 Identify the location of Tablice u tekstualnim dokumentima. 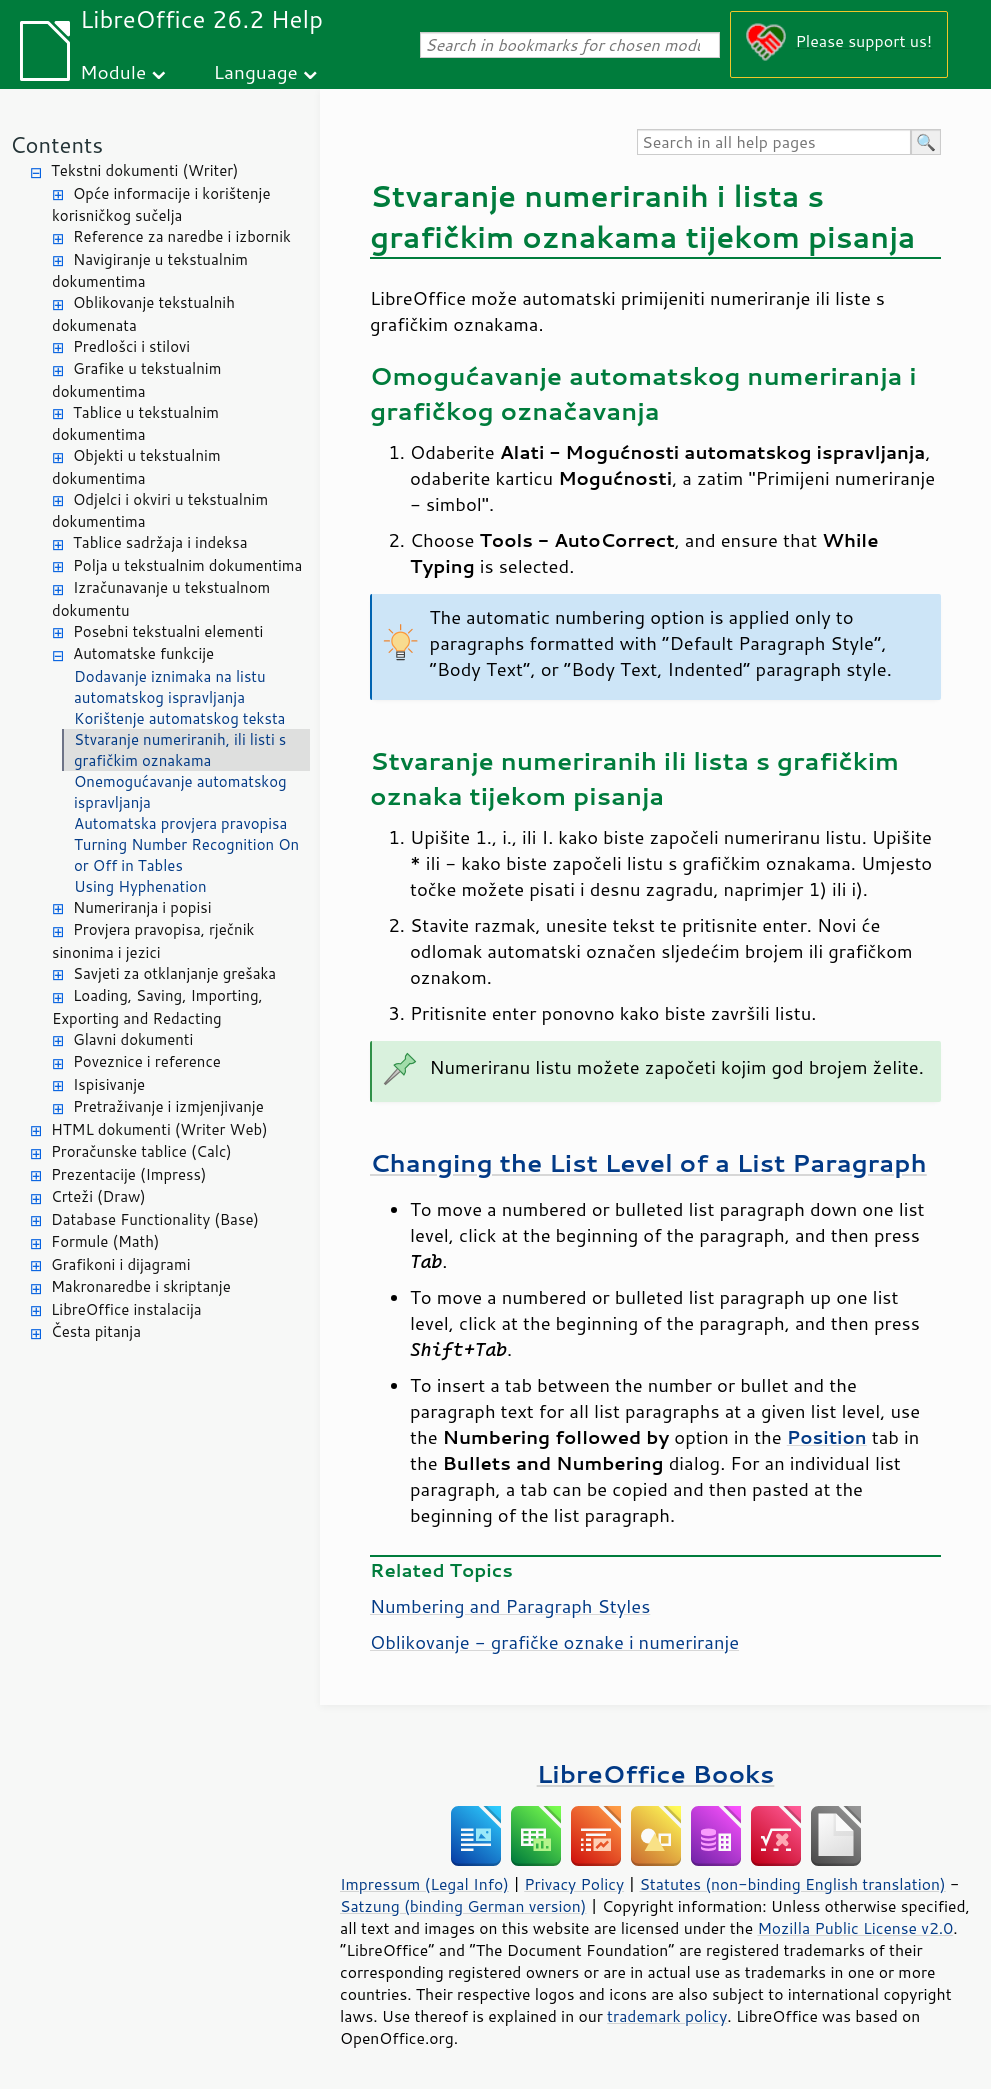
(135, 424).